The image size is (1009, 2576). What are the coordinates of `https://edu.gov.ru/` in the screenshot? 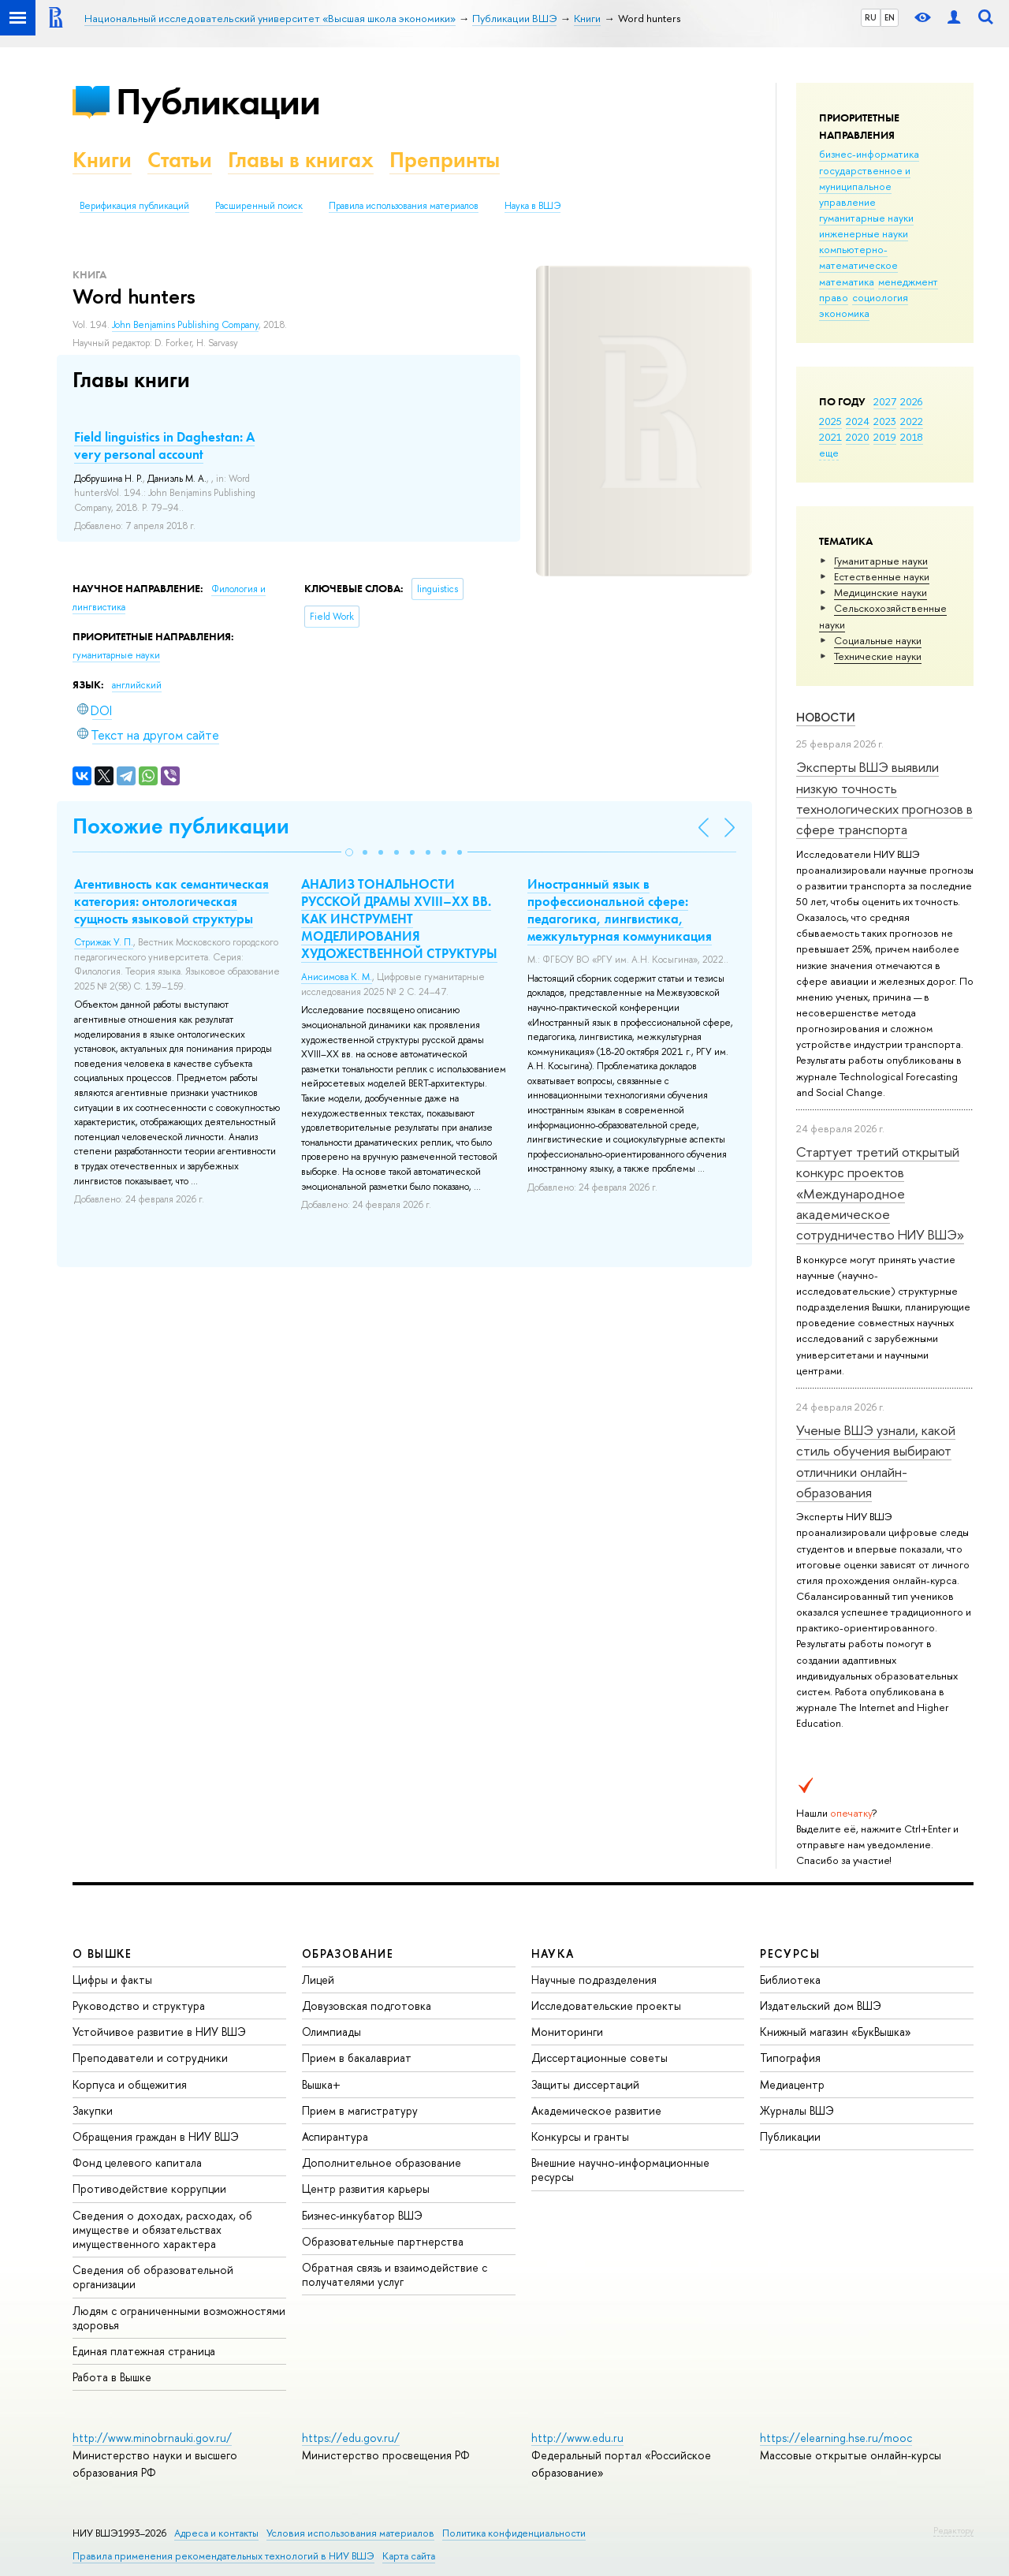 It's located at (351, 2437).